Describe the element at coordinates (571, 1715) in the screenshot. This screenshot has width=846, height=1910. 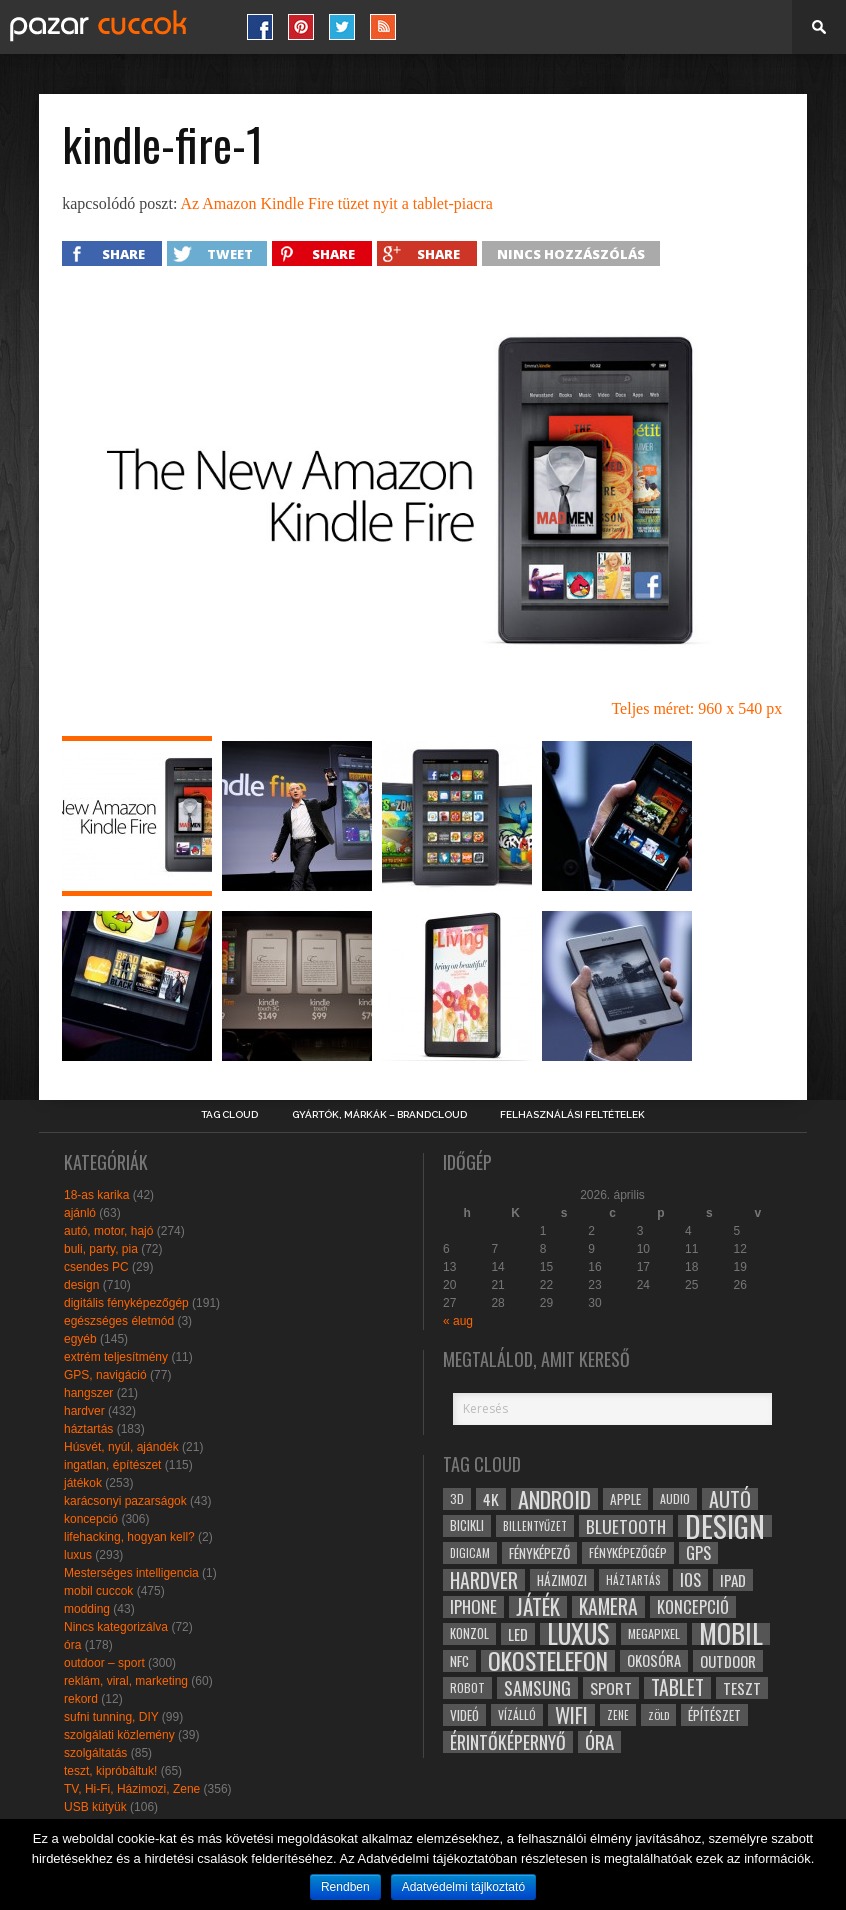
I see `wifi [wifi (70 elem)]` at that location.